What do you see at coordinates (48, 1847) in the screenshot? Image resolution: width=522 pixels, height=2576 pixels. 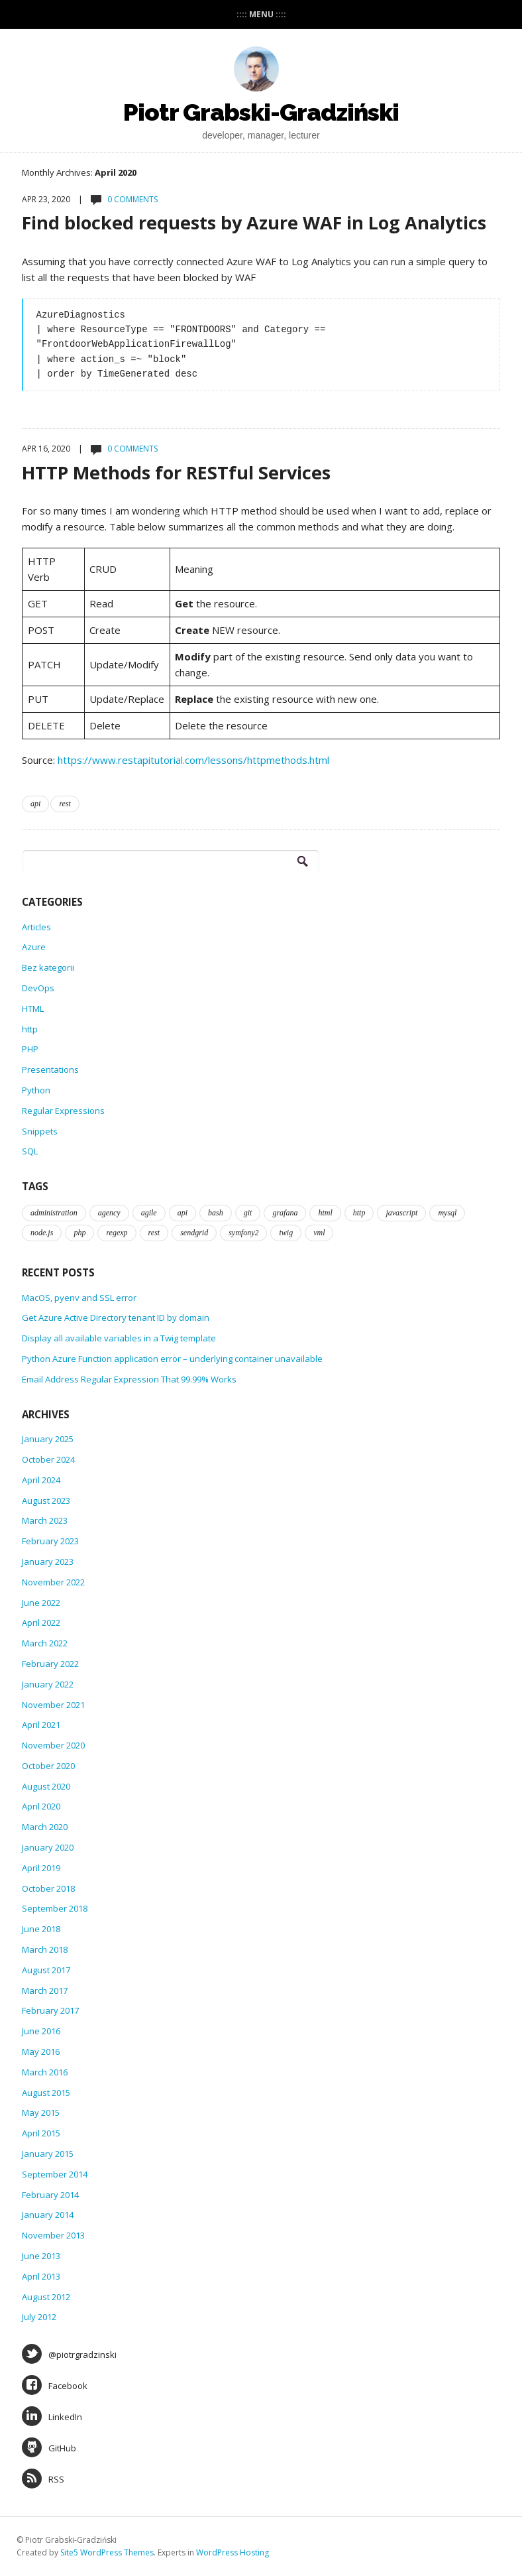 I see `January 2020` at bounding box center [48, 1847].